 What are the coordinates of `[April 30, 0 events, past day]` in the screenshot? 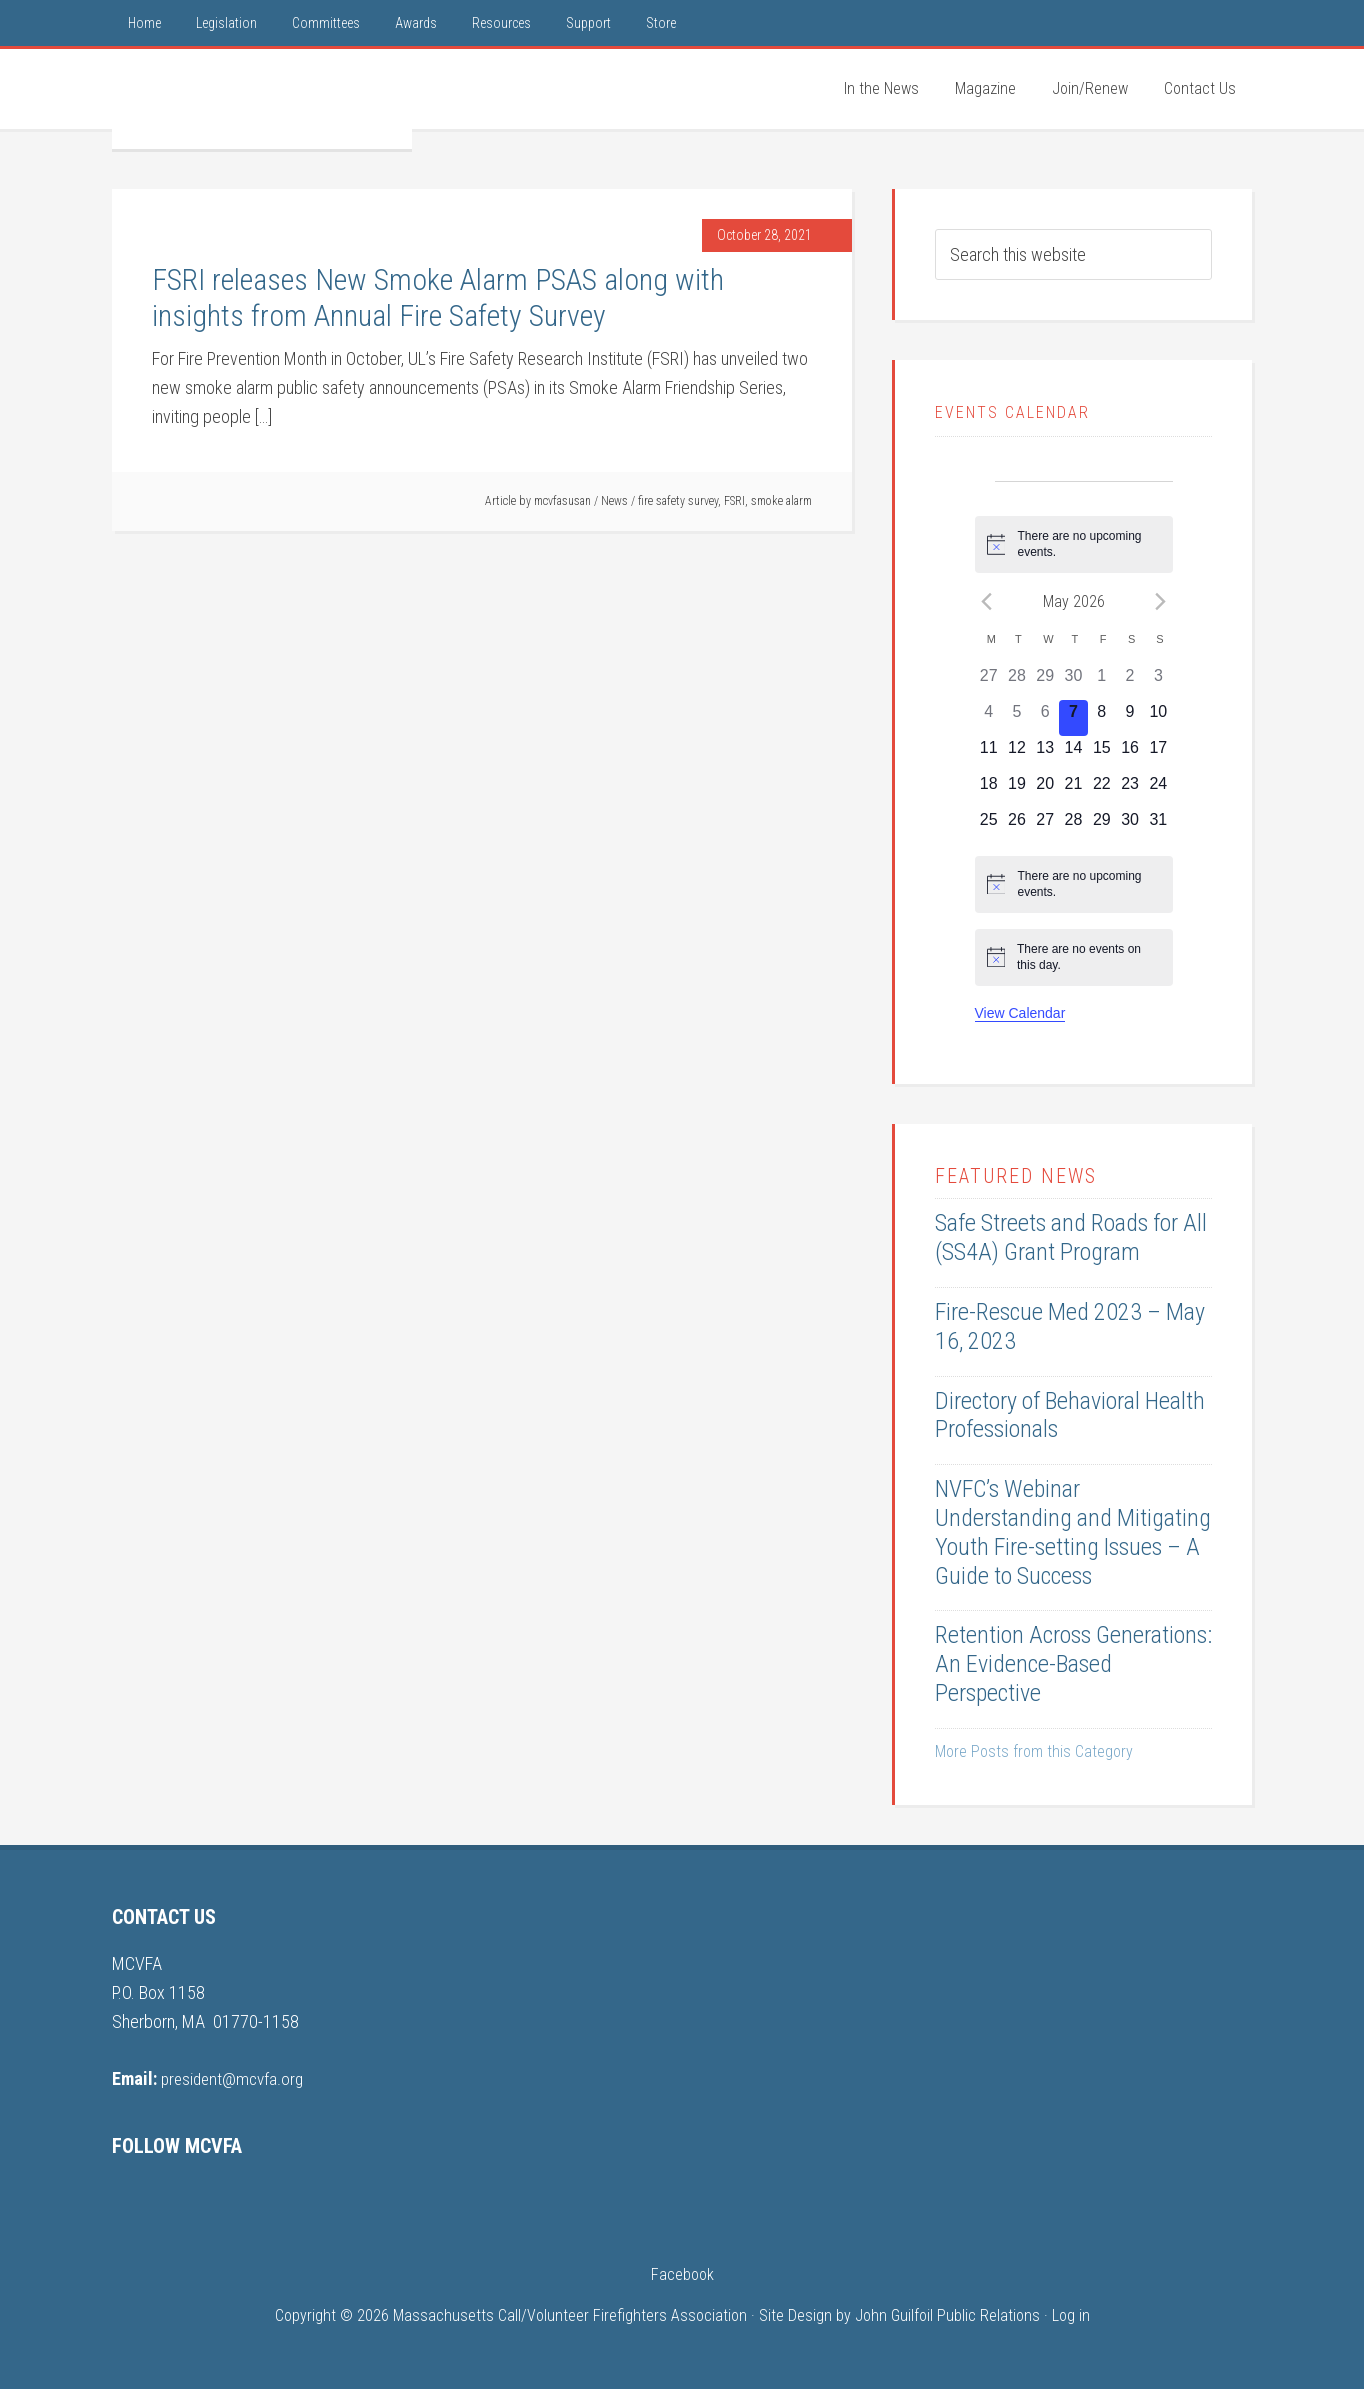 It's located at (1073, 682).